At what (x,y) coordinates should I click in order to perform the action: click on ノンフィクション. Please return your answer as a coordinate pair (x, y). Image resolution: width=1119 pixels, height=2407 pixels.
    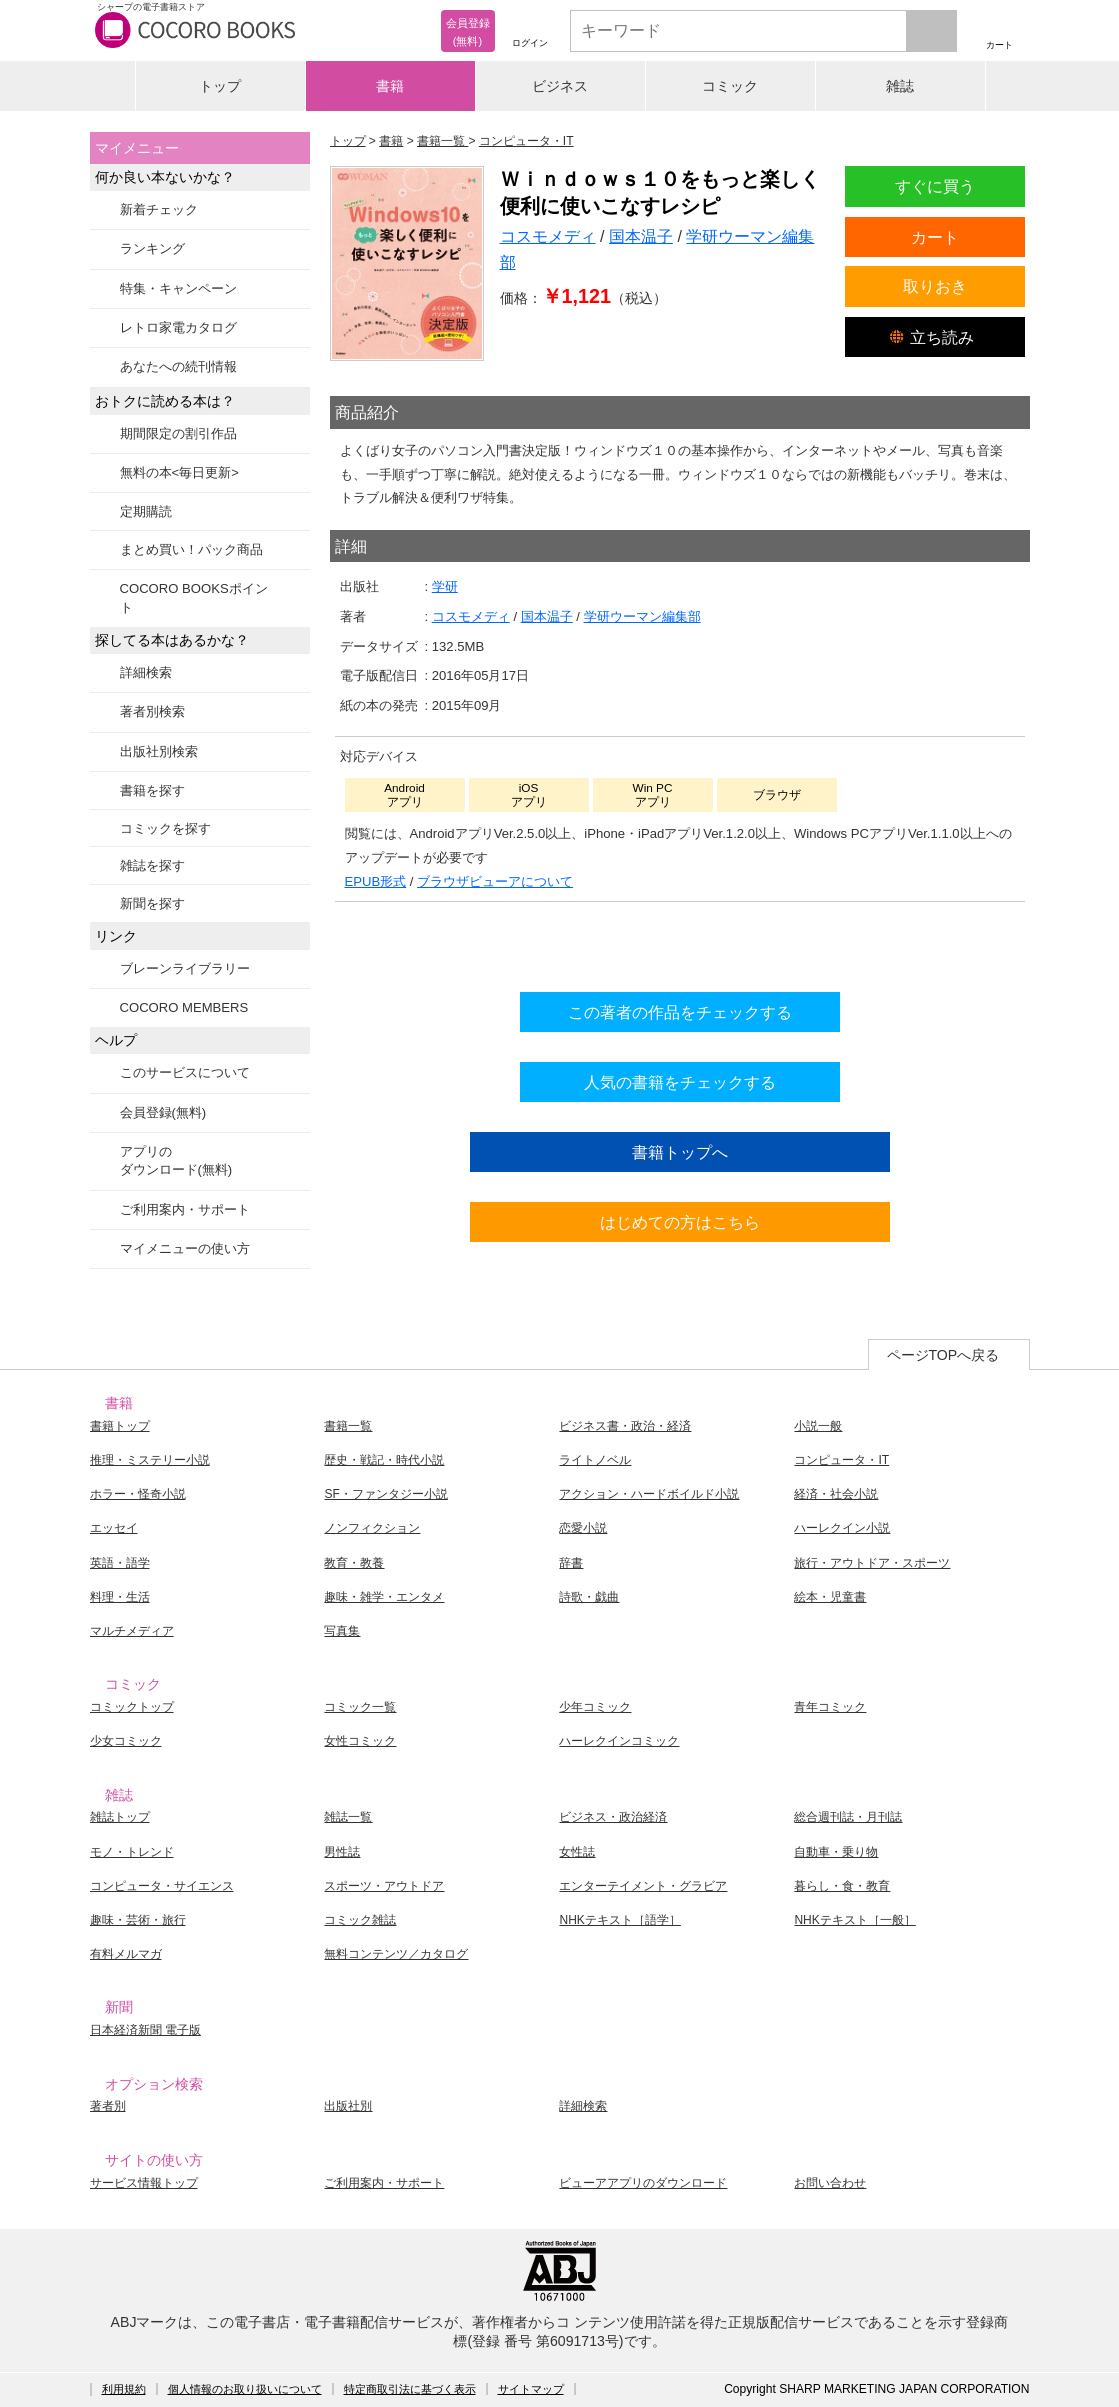
    Looking at the image, I should click on (372, 1528).